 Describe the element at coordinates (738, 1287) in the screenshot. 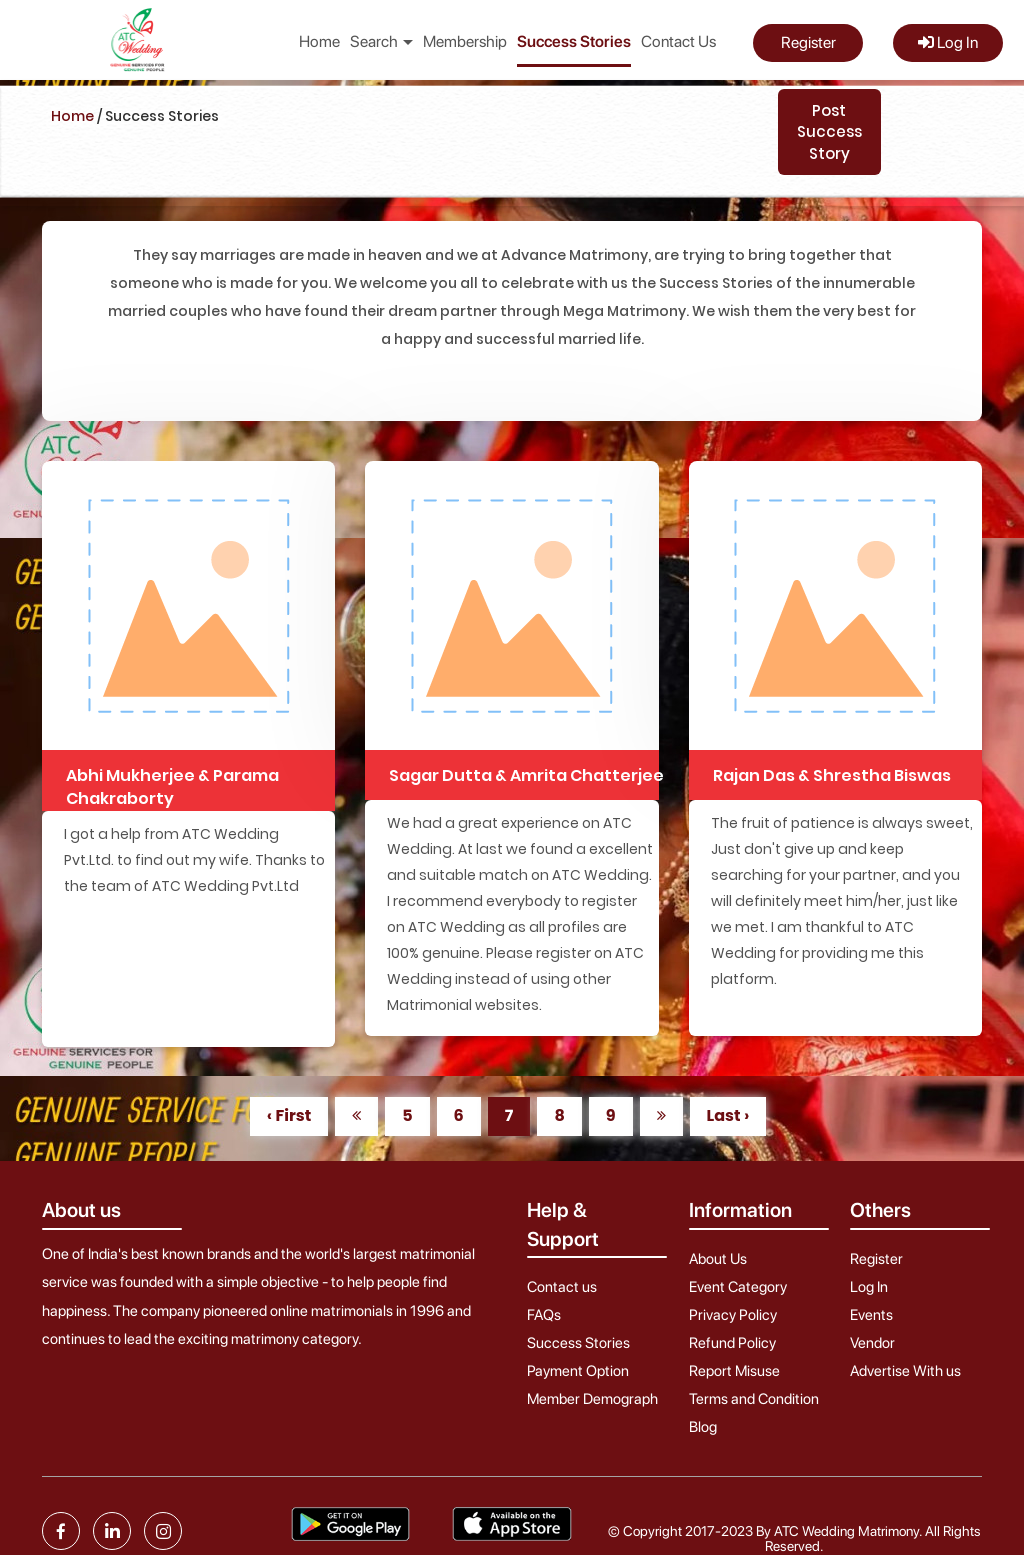

I see `Event Category` at that location.